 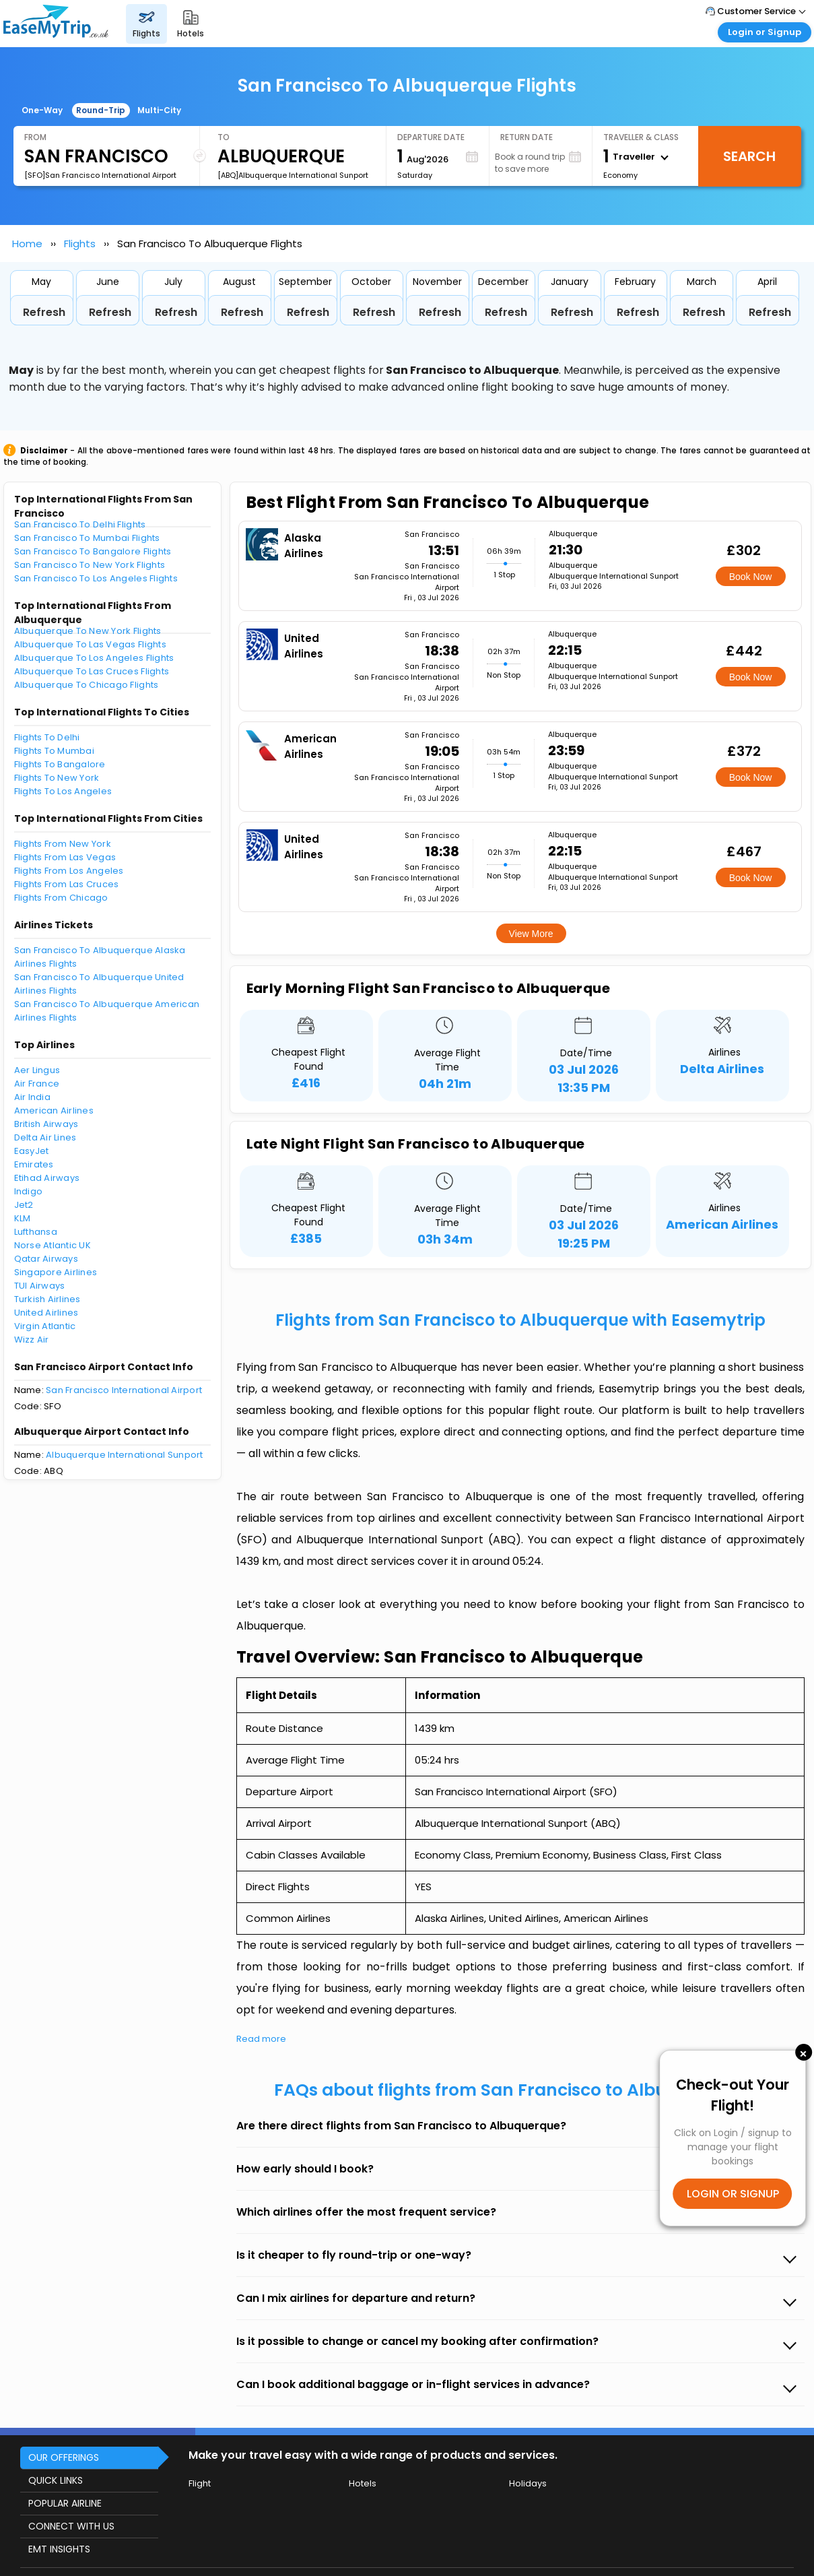 What do you see at coordinates (200, 2483) in the screenshot?
I see `Flight` at bounding box center [200, 2483].